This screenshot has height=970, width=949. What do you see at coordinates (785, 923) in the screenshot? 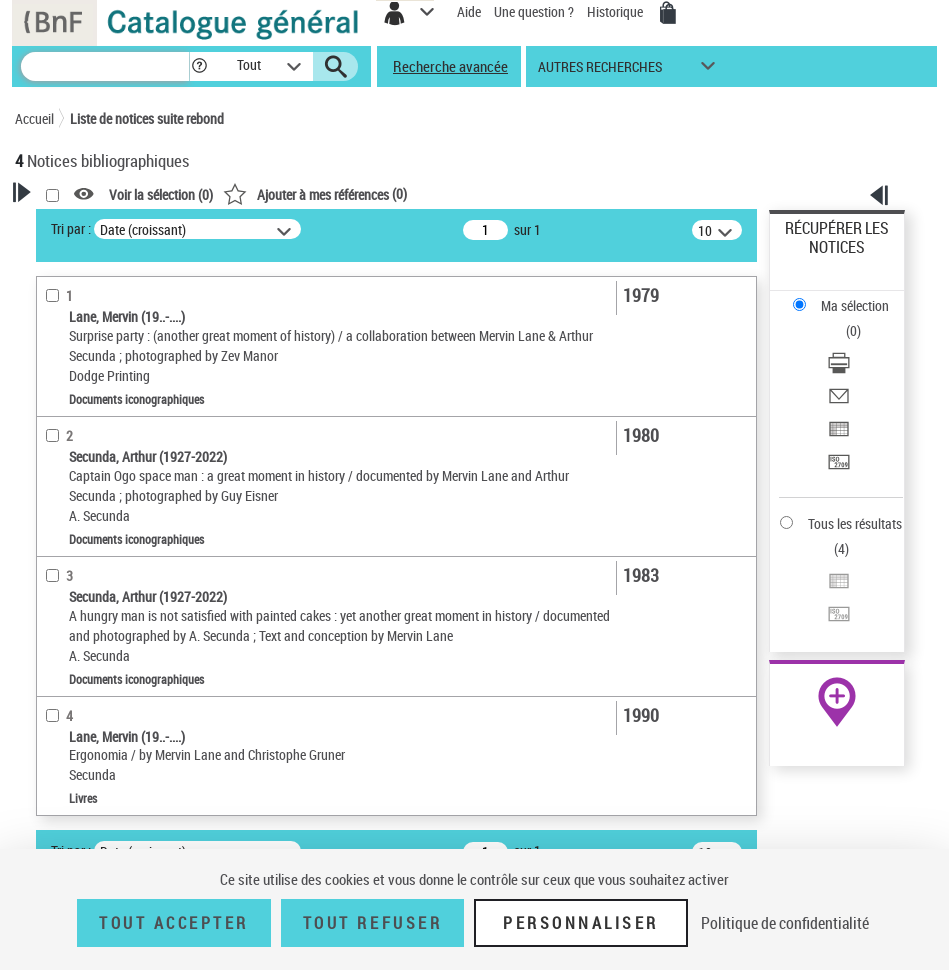
I see `Politique de confidentialité [link]` at bounding box center [785, 923].